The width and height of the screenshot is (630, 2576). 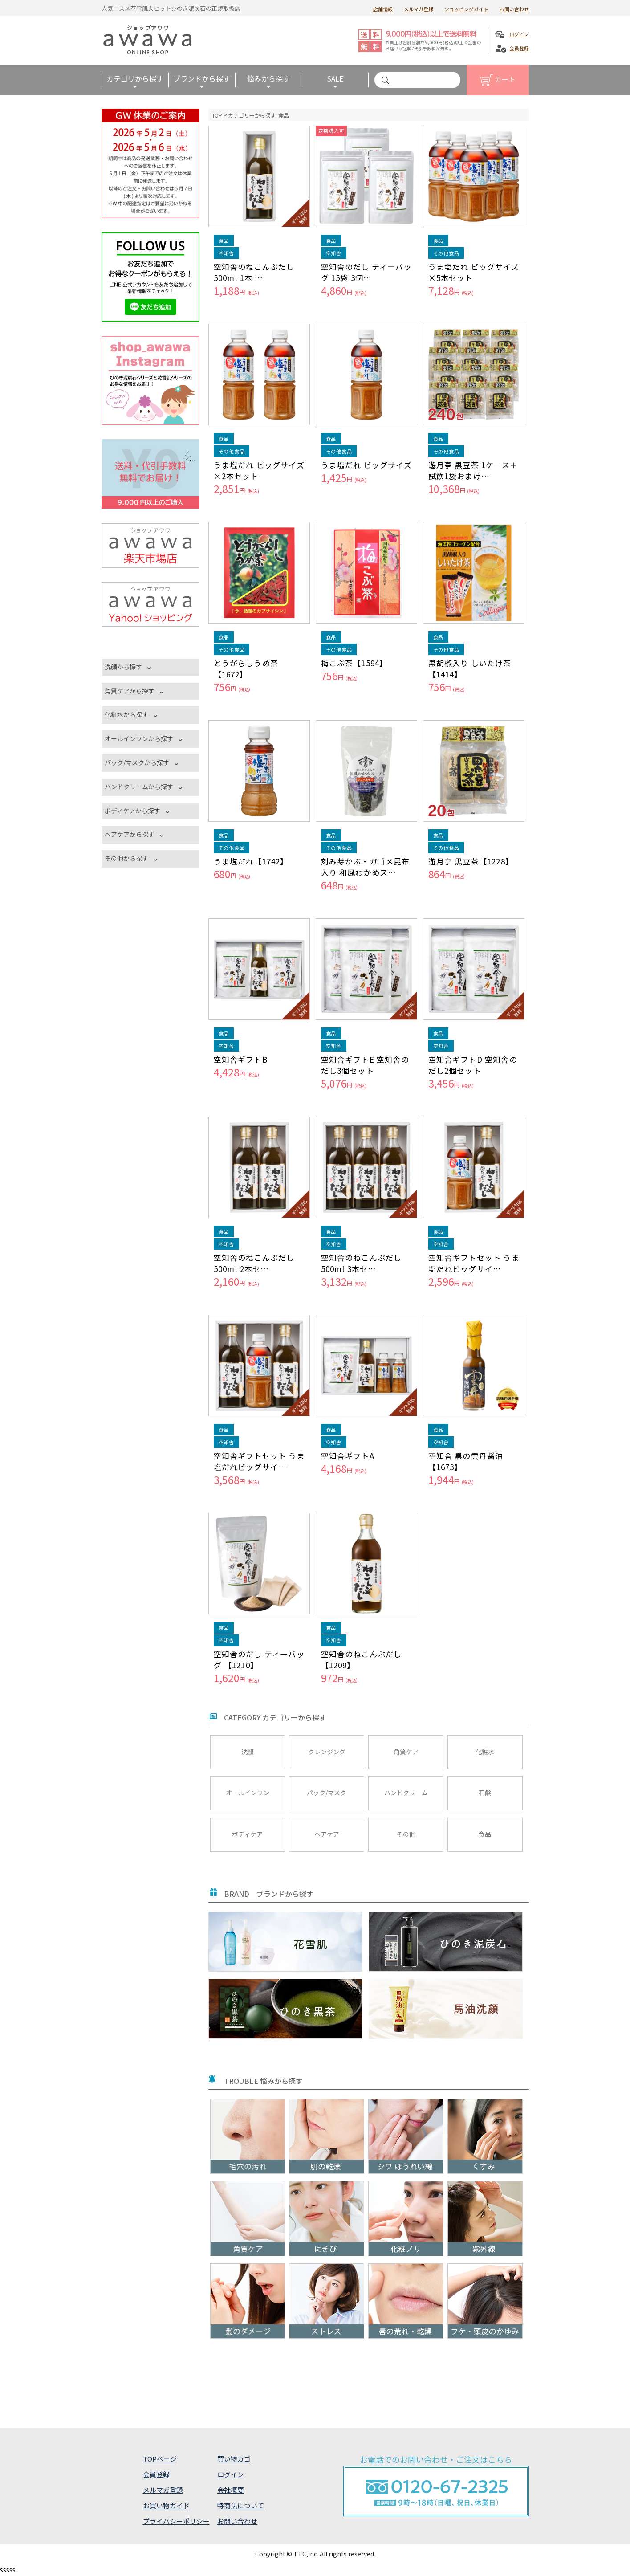 I want to click on 空知舎のねこんぶだし 【1209】, so click(x=361, y=1659).